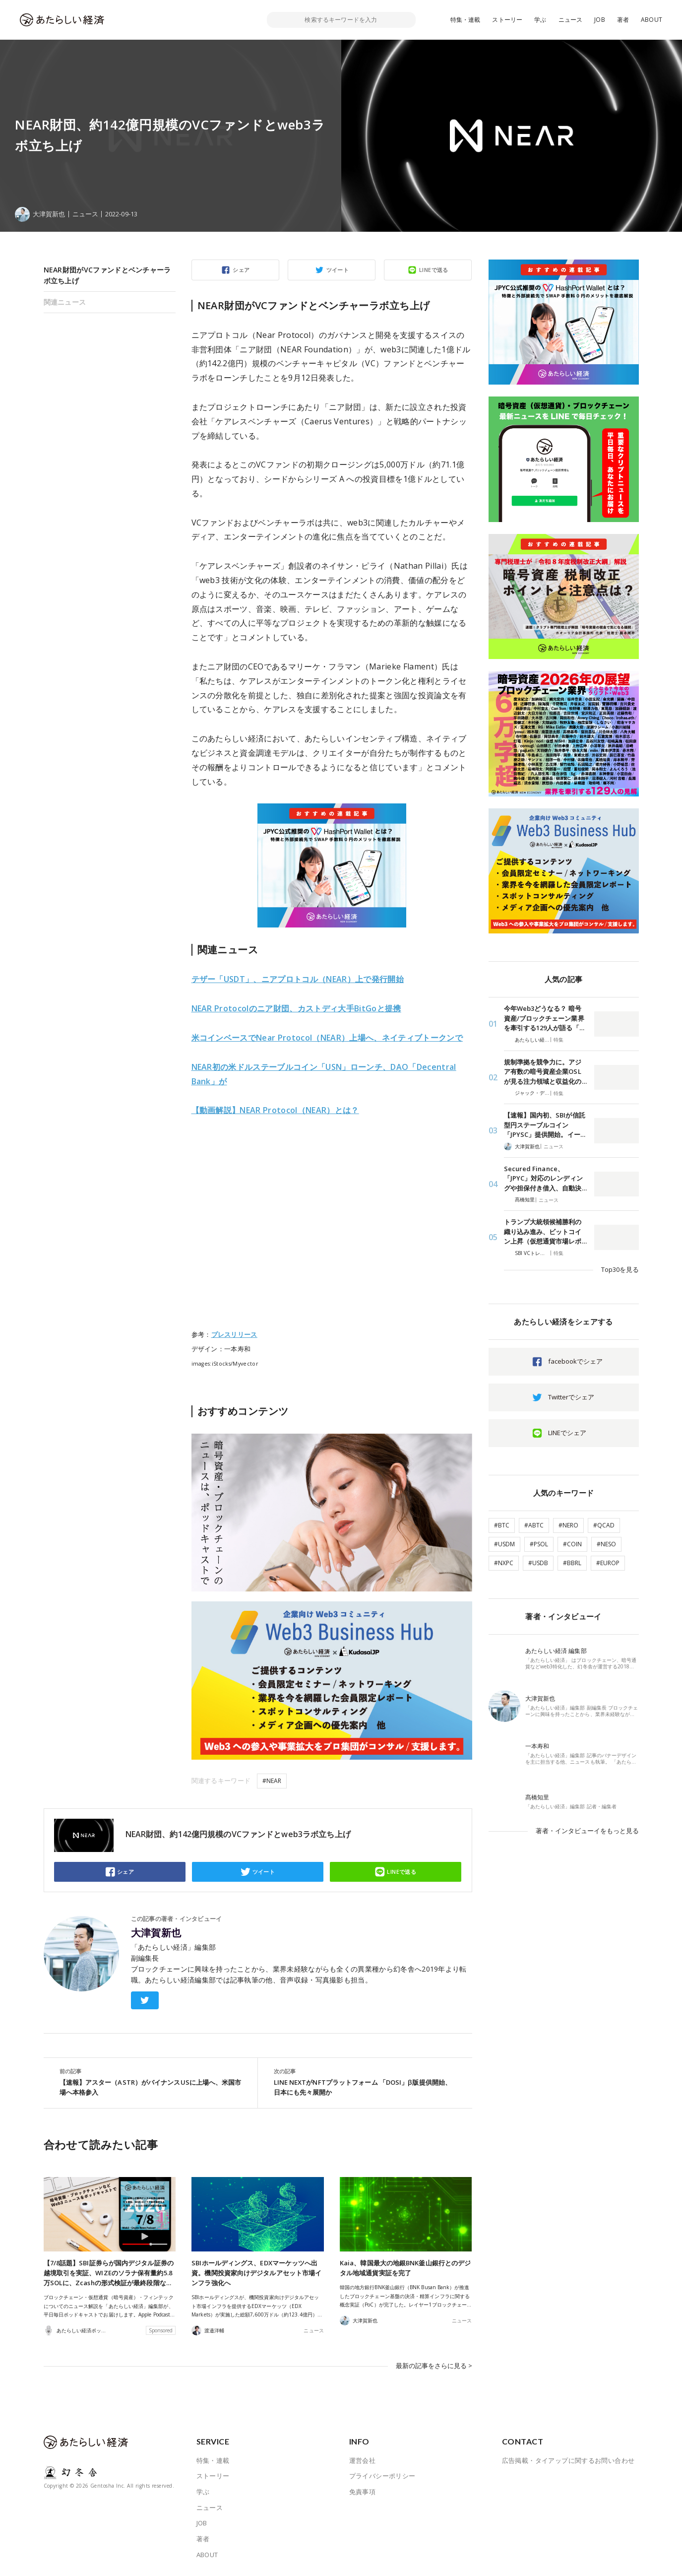 This screenshot has height=2576, width=682. Describe the element at coordinates (504, 1544) in the screenshot. I see `#USDM` at that location.